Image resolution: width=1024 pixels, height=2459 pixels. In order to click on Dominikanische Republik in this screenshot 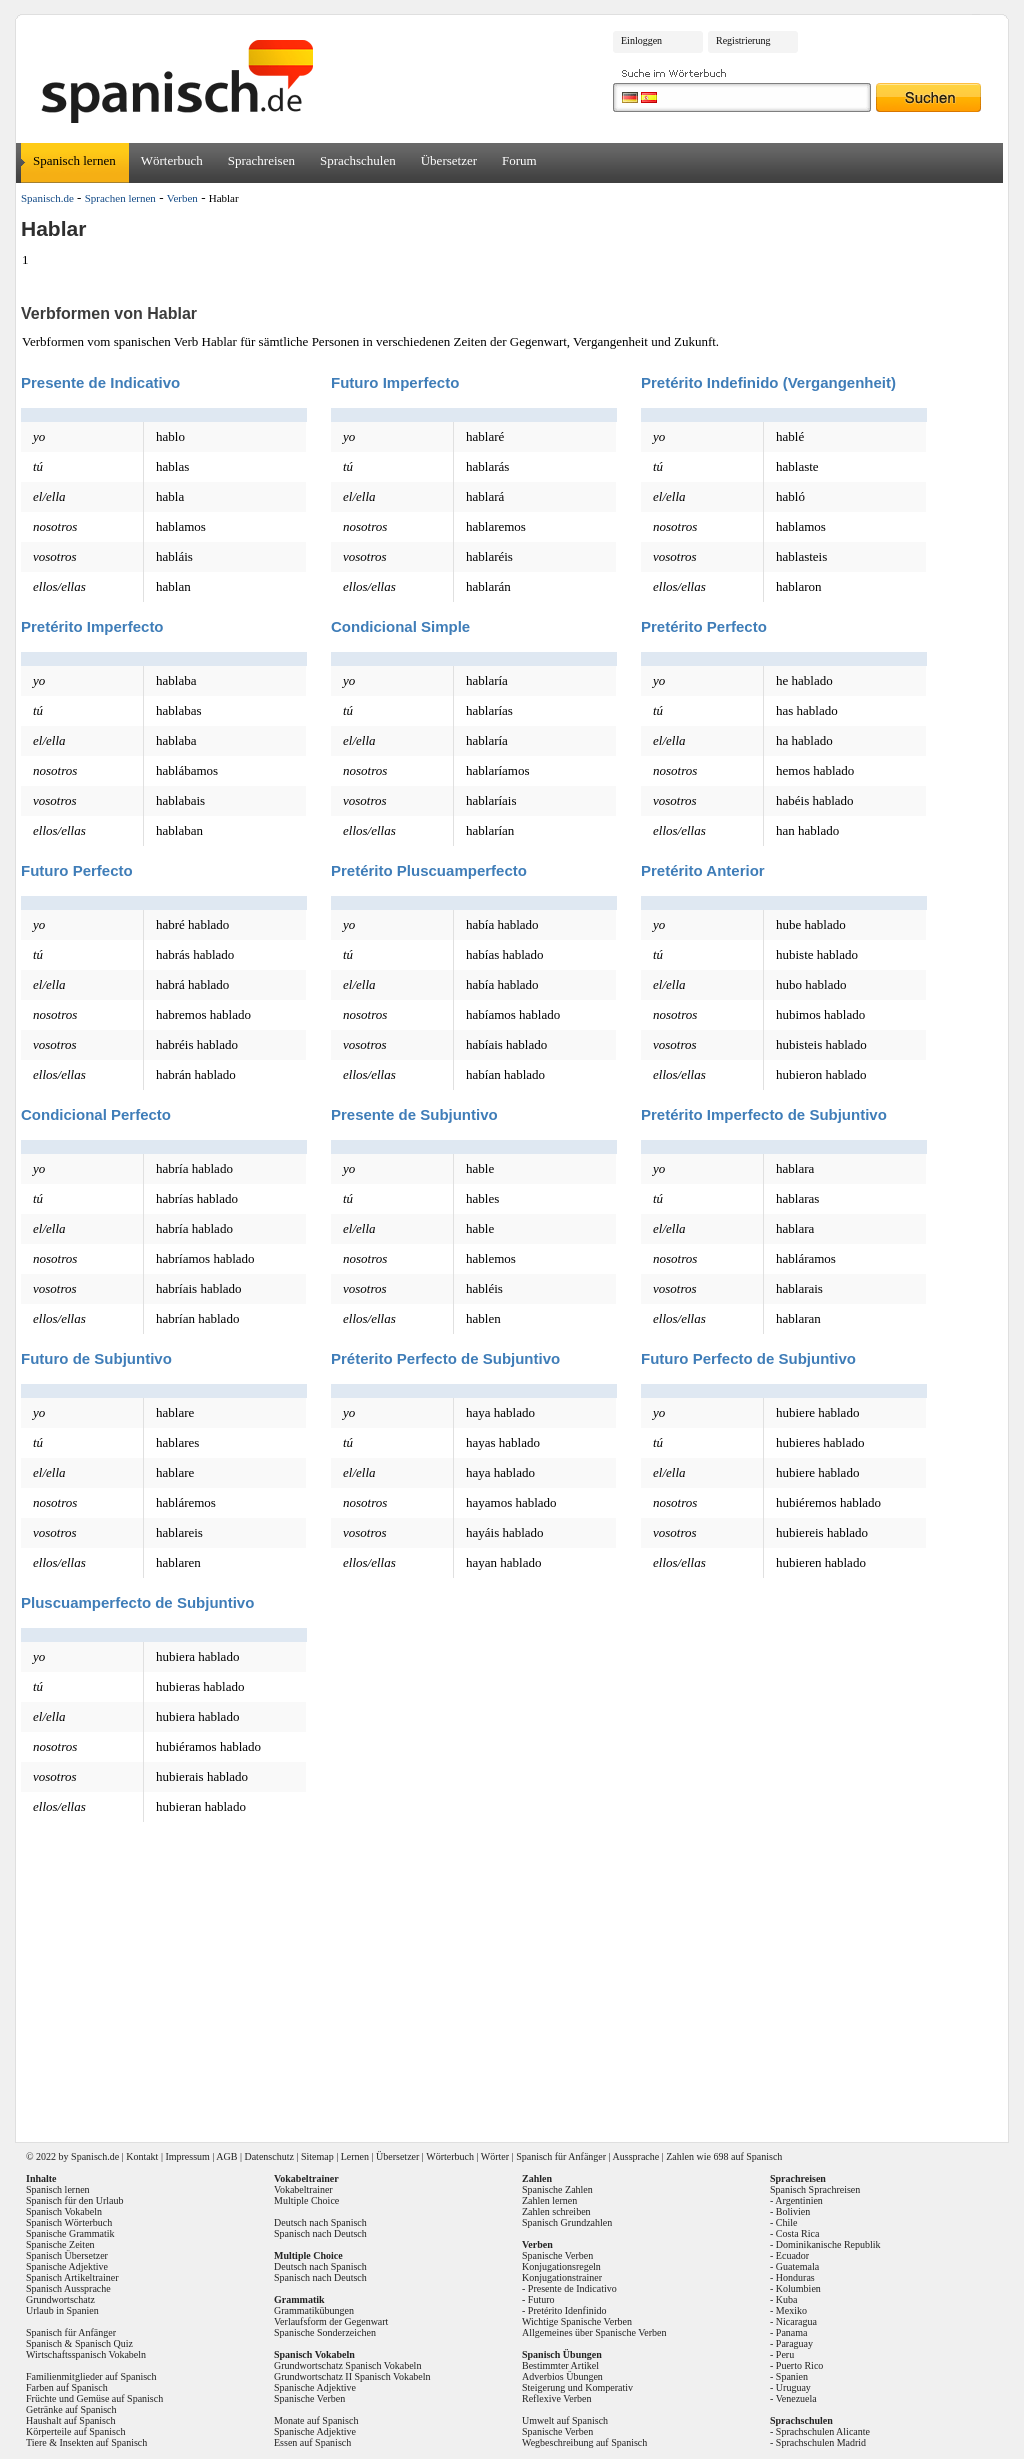, I will do `click(828, 2244)`.